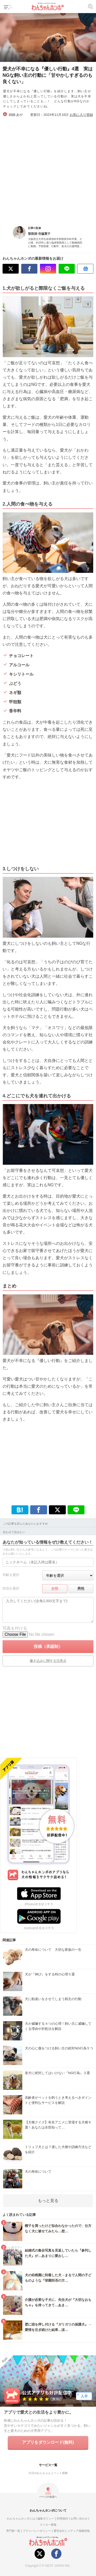  What do you see at coordinates (80, 1588) in the screenshot?
I see `男性` at bounding box center [80, 1588].